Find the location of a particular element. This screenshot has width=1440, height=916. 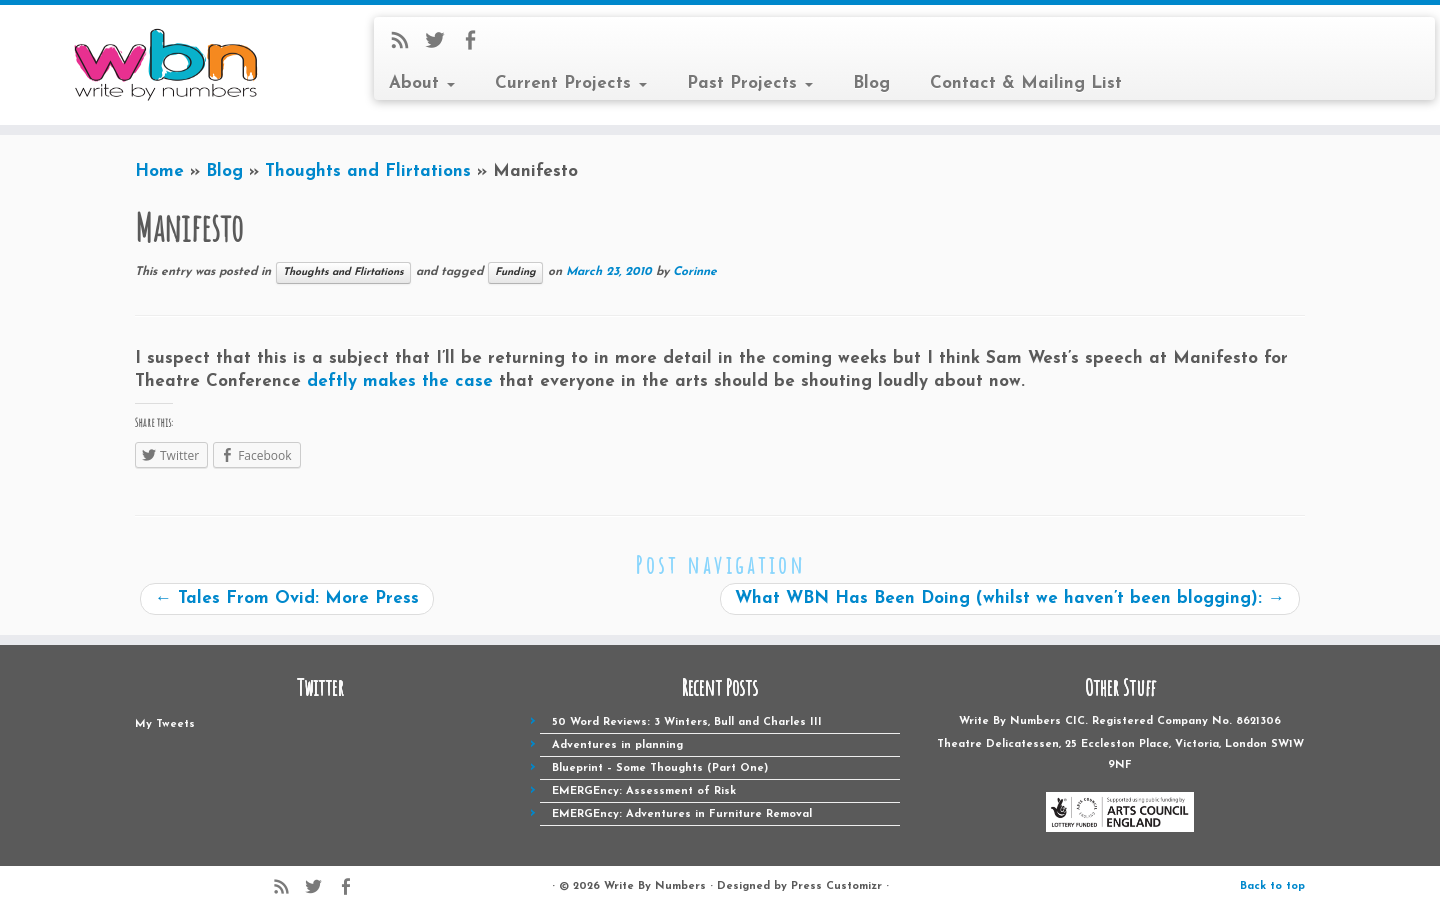

Funding is located at coordinates (515, 272).